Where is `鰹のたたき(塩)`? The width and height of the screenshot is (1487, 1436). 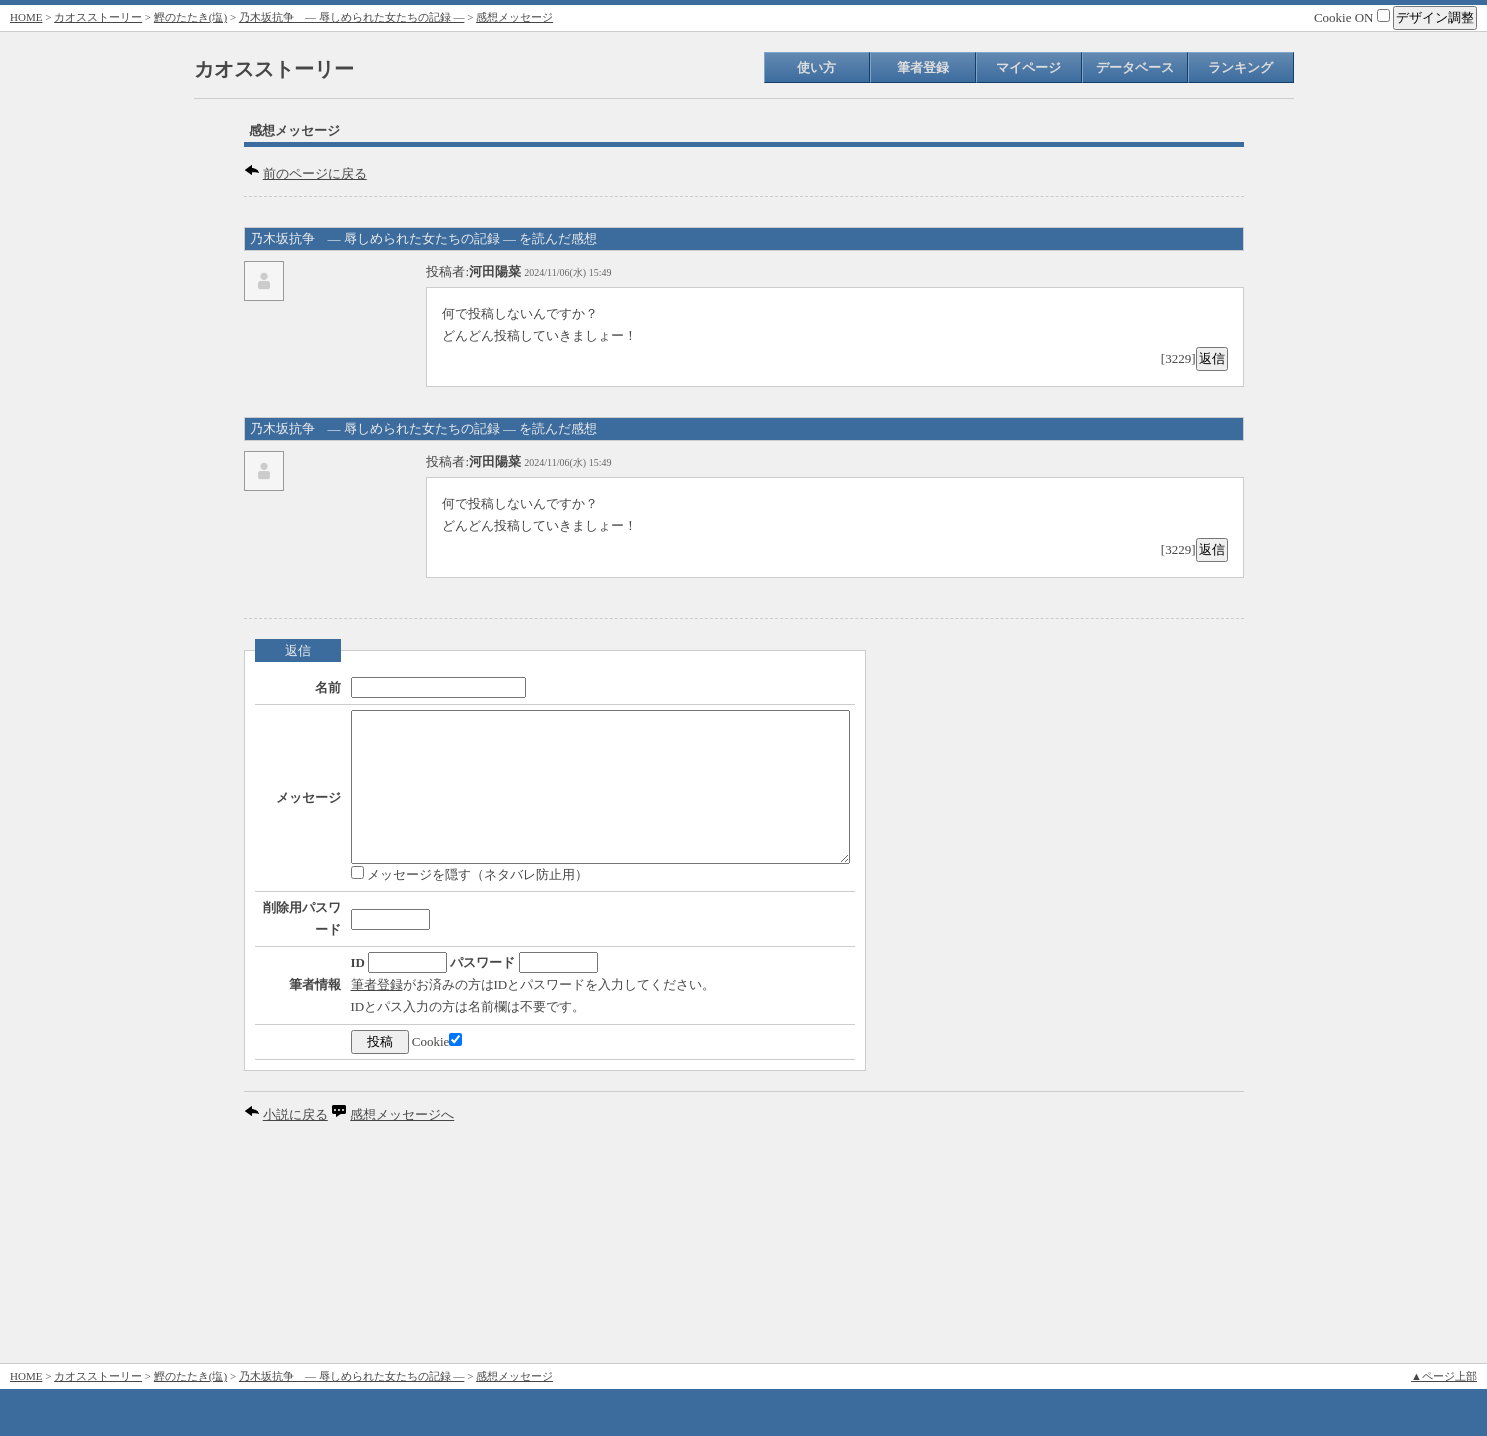
鰹のたたき(塩) is located at coordinates (190, 17).